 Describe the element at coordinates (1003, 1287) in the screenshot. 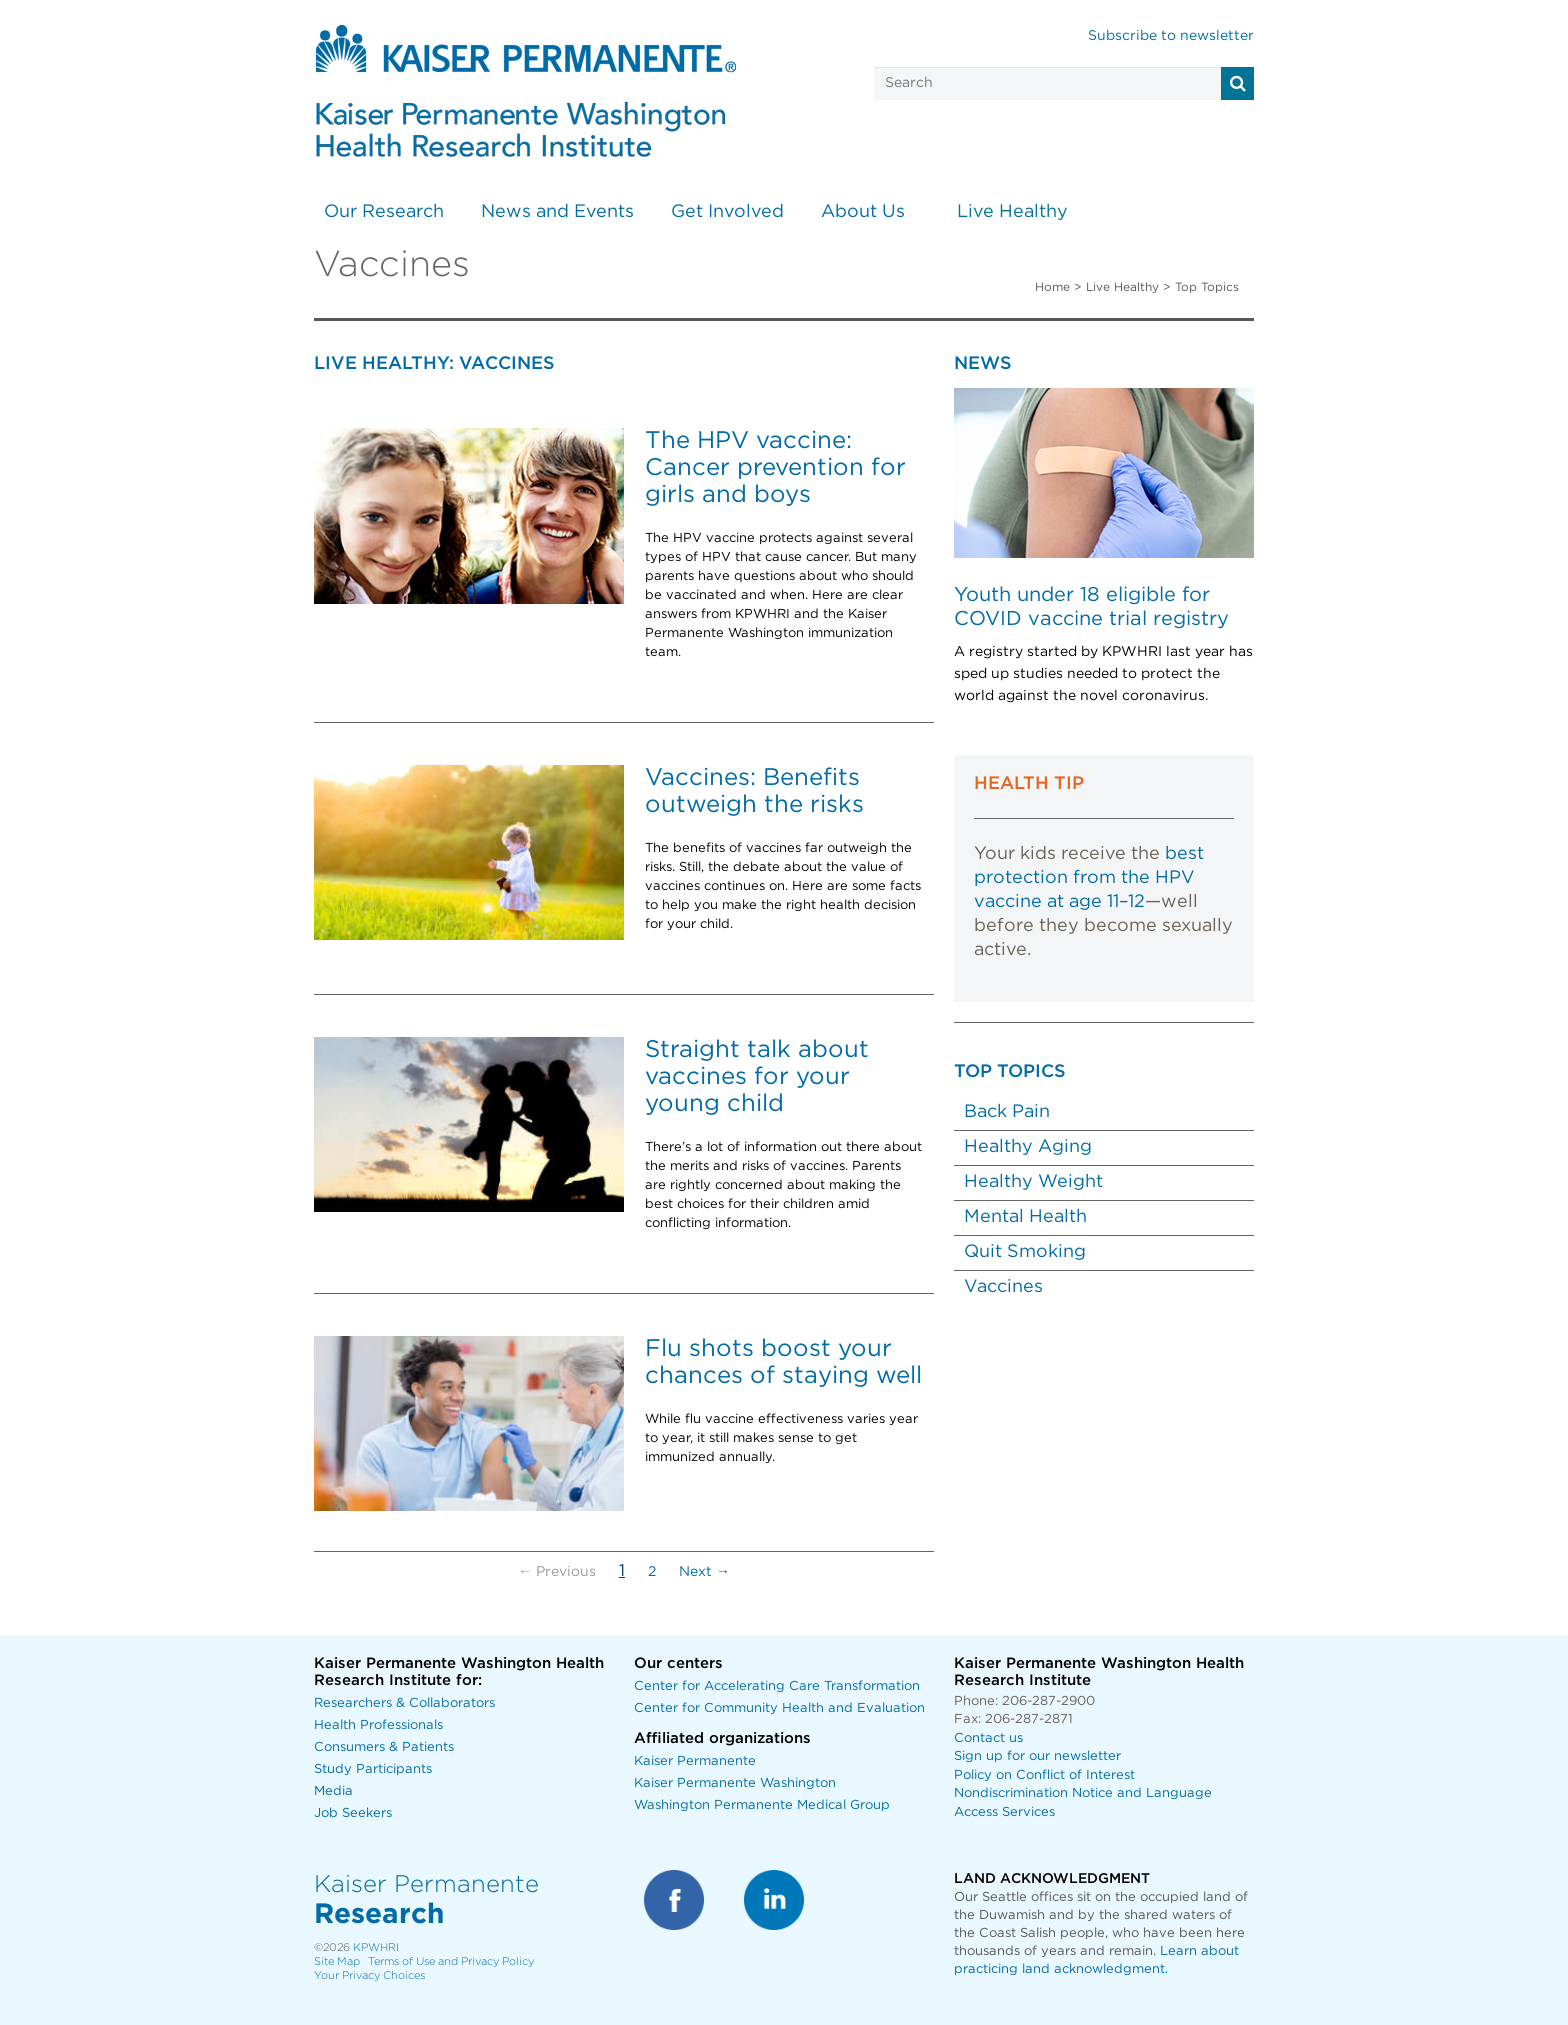

I see `Vaccines` at that location.